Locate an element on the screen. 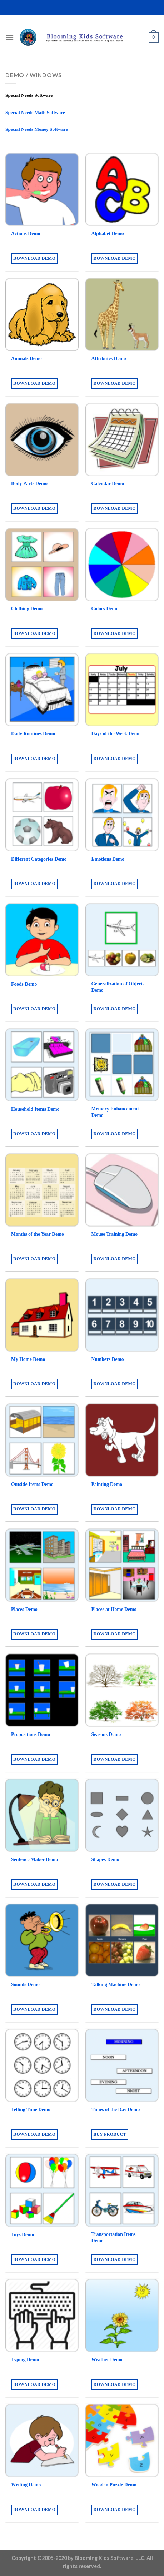 This screenshot has height=2576, width=164. [Sounds Demo] is located at coordinates (42, 1940).